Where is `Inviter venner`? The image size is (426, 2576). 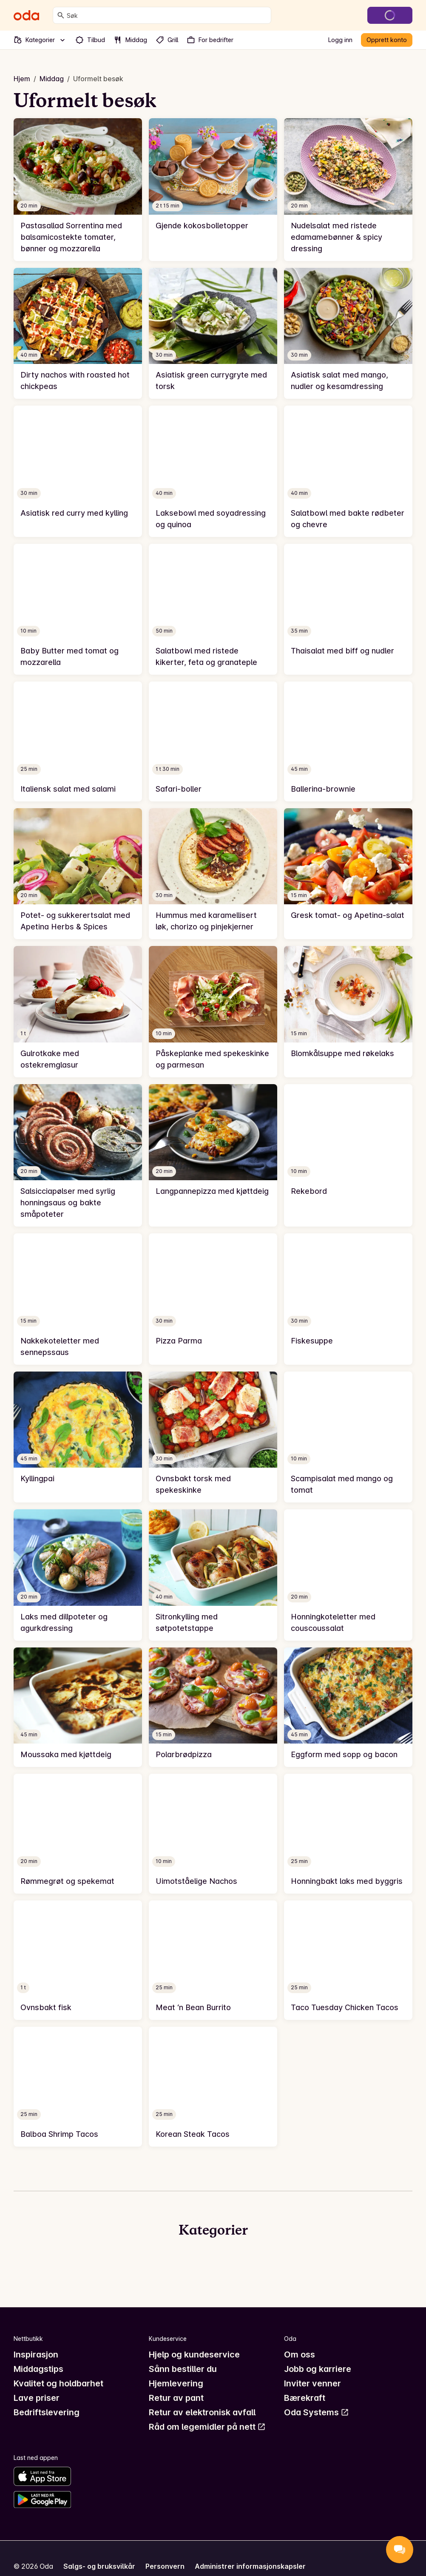 Inviter venner is located at coordinates (312, 2383).